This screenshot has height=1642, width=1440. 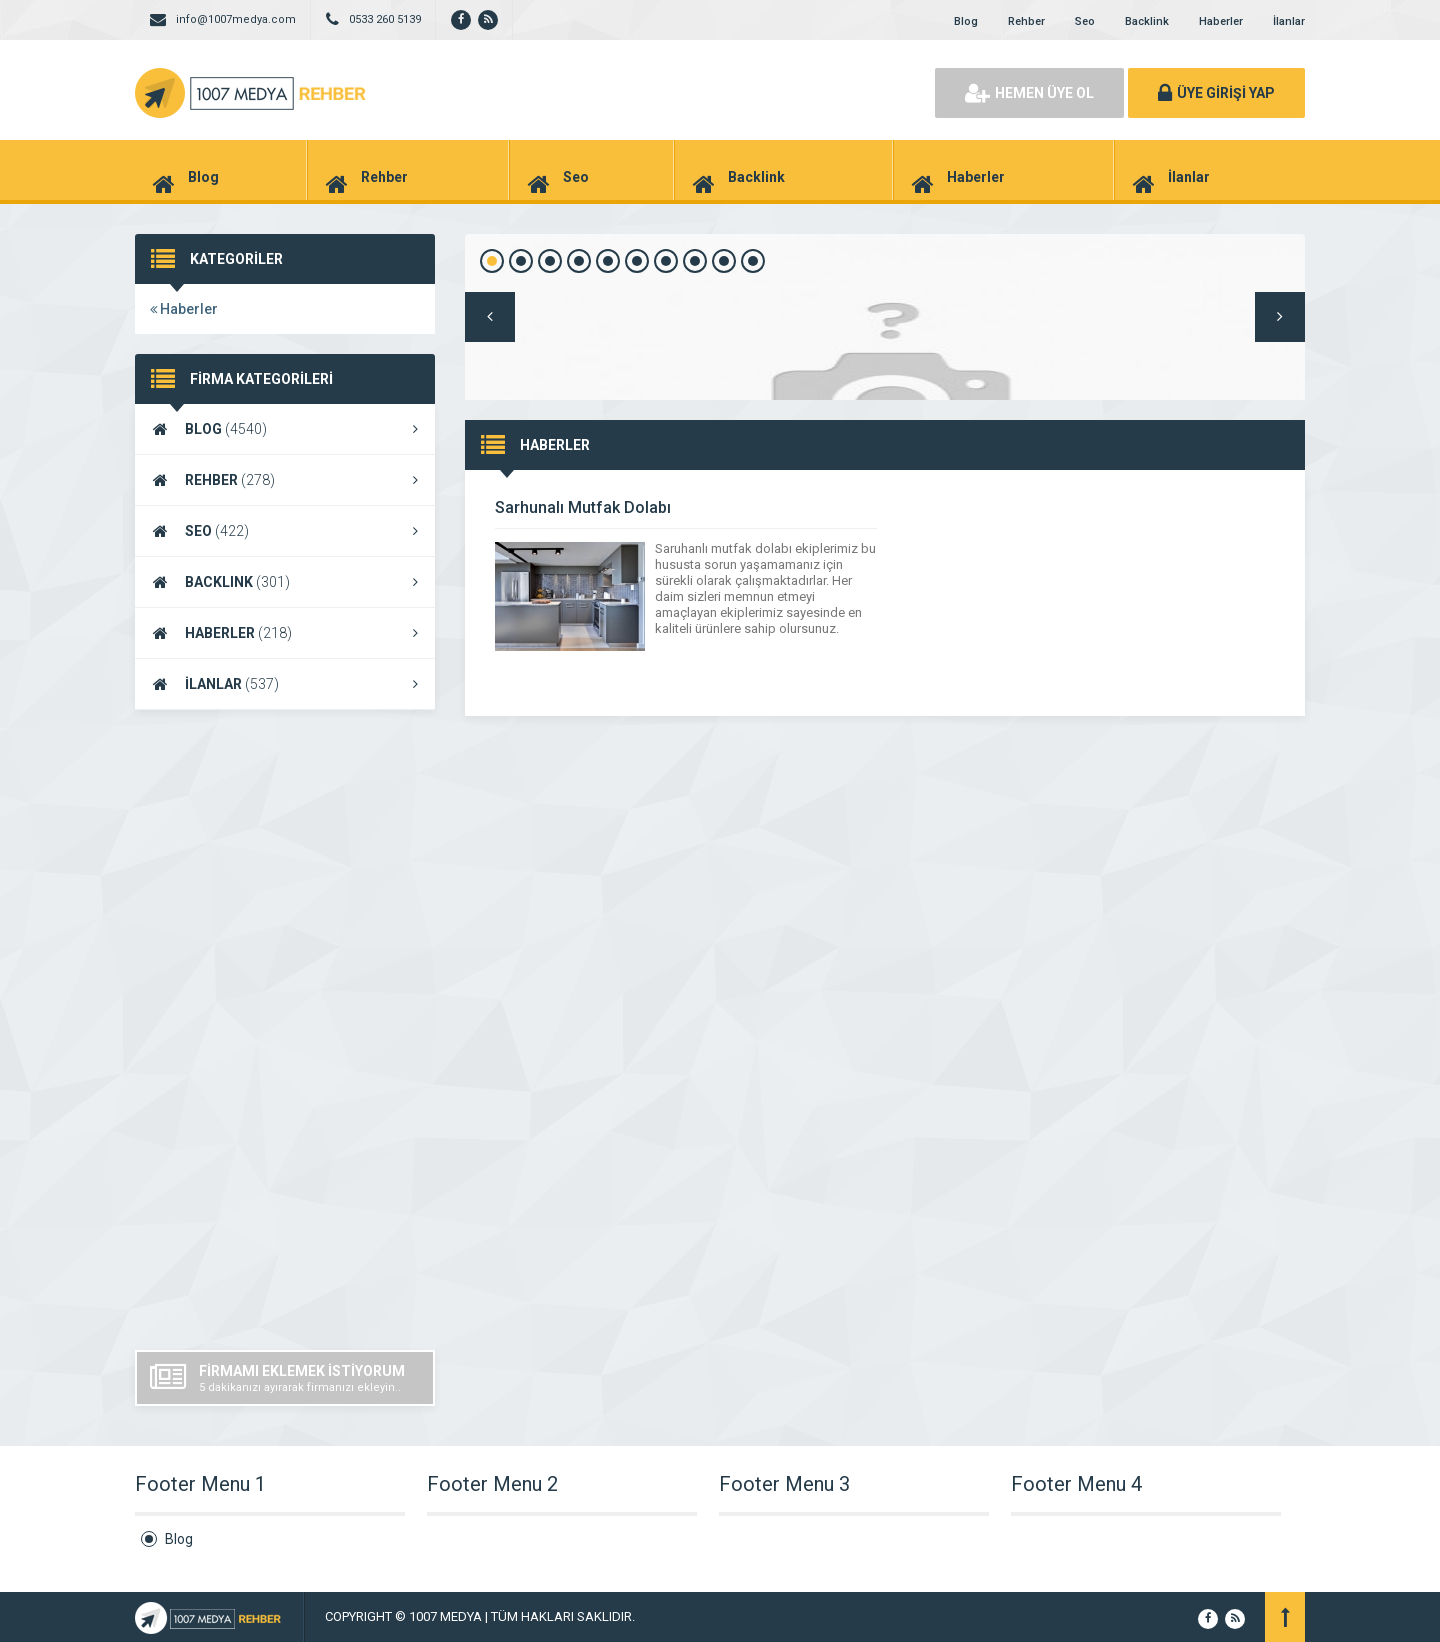 I want to click on HABERLER, so click(x=285, y=633).